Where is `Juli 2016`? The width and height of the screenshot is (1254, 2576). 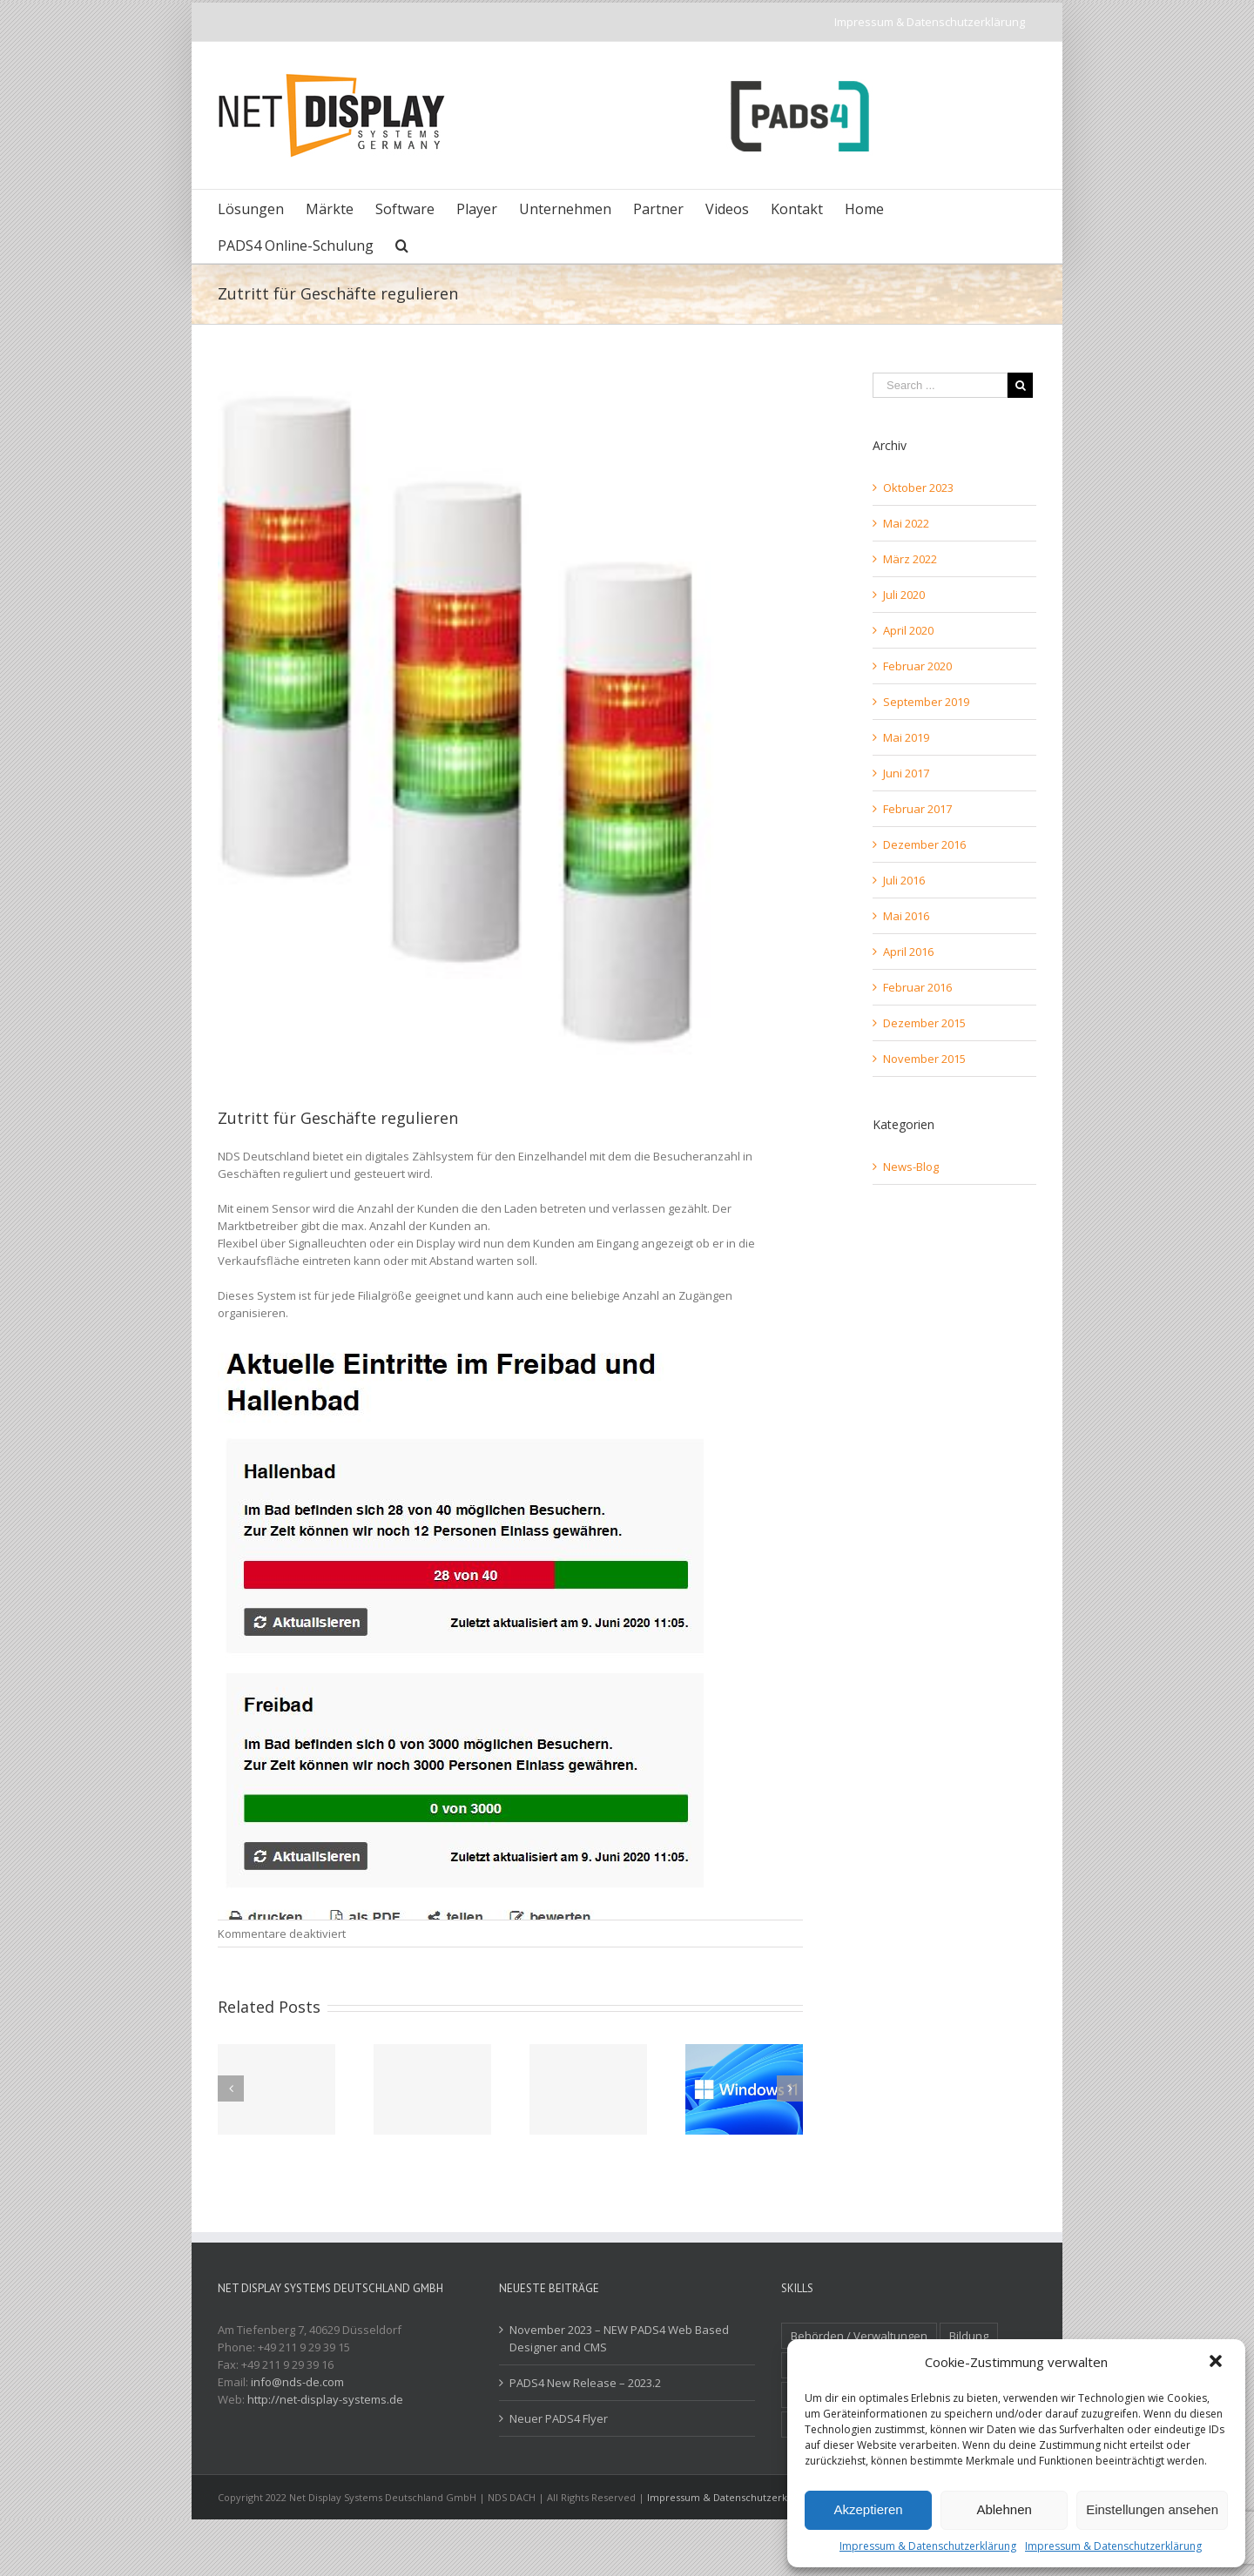
Juli 2016 is located at coordinates (904, 880).